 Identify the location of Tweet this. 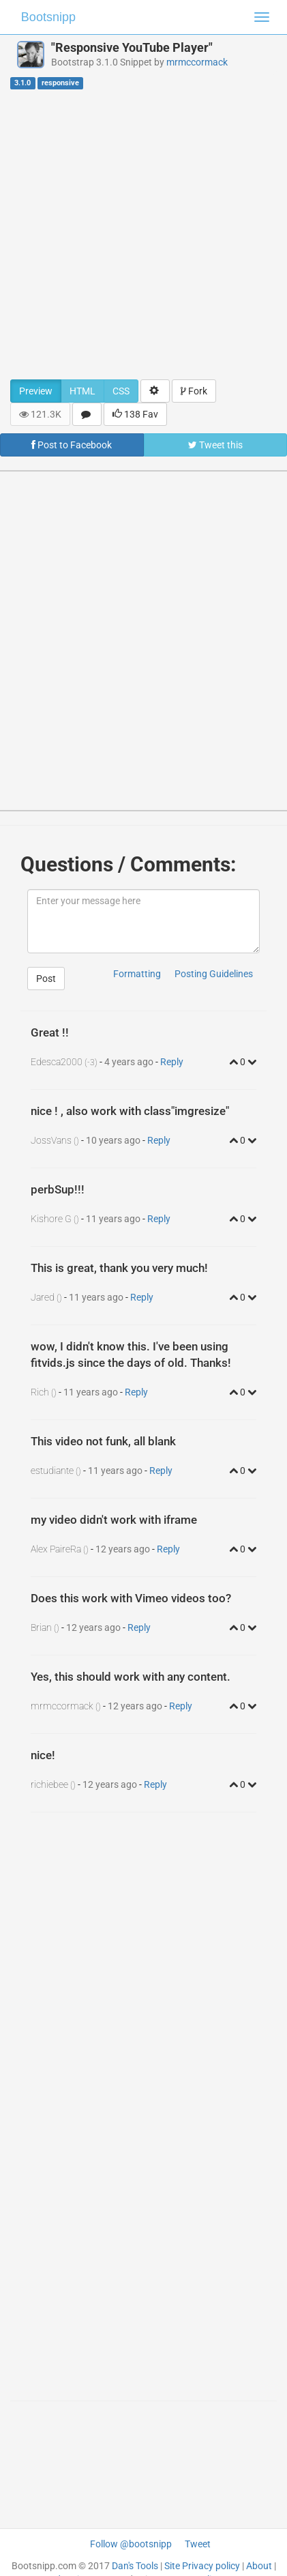
(215, 444).